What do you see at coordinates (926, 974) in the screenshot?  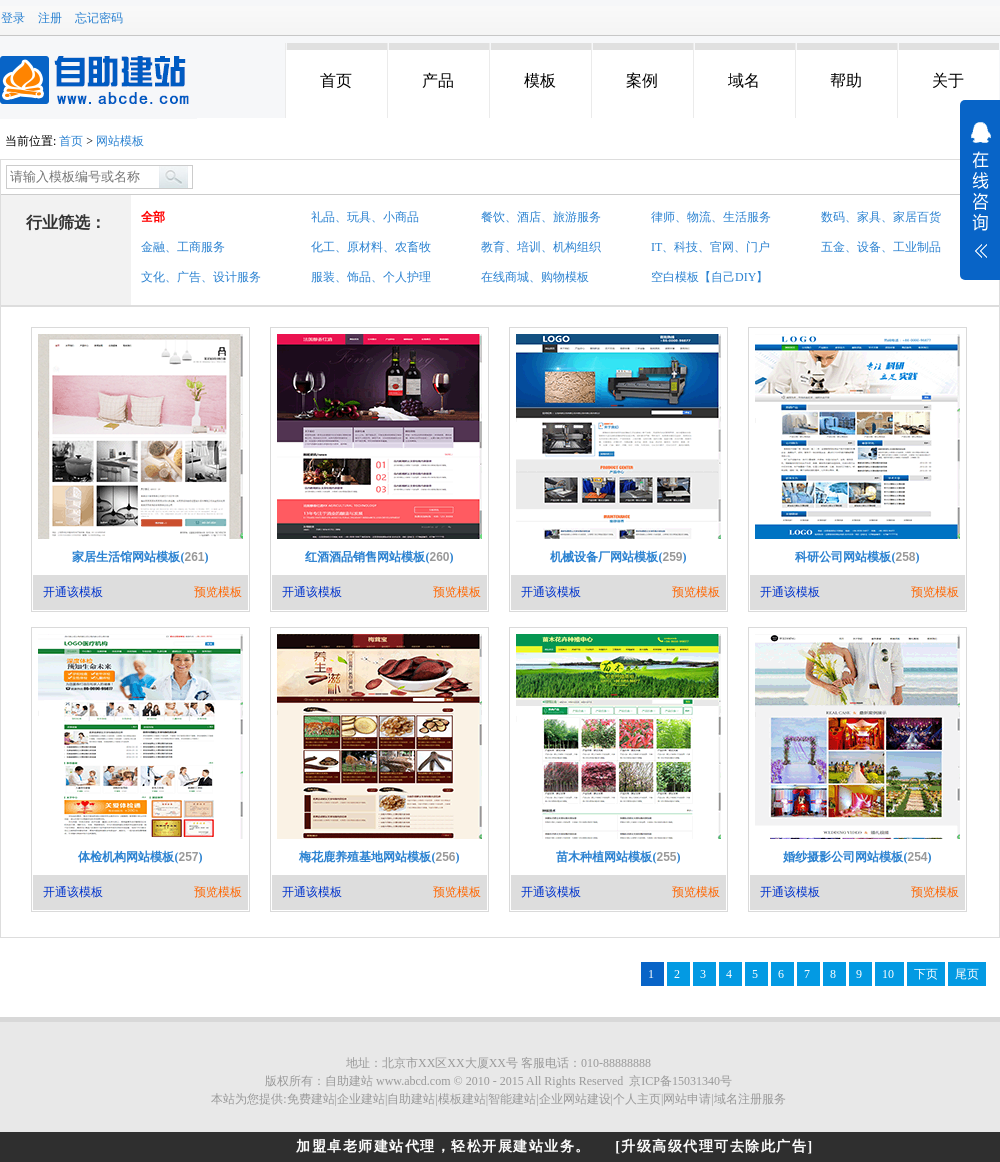 I see `下页` at bounding box center [926, 974].